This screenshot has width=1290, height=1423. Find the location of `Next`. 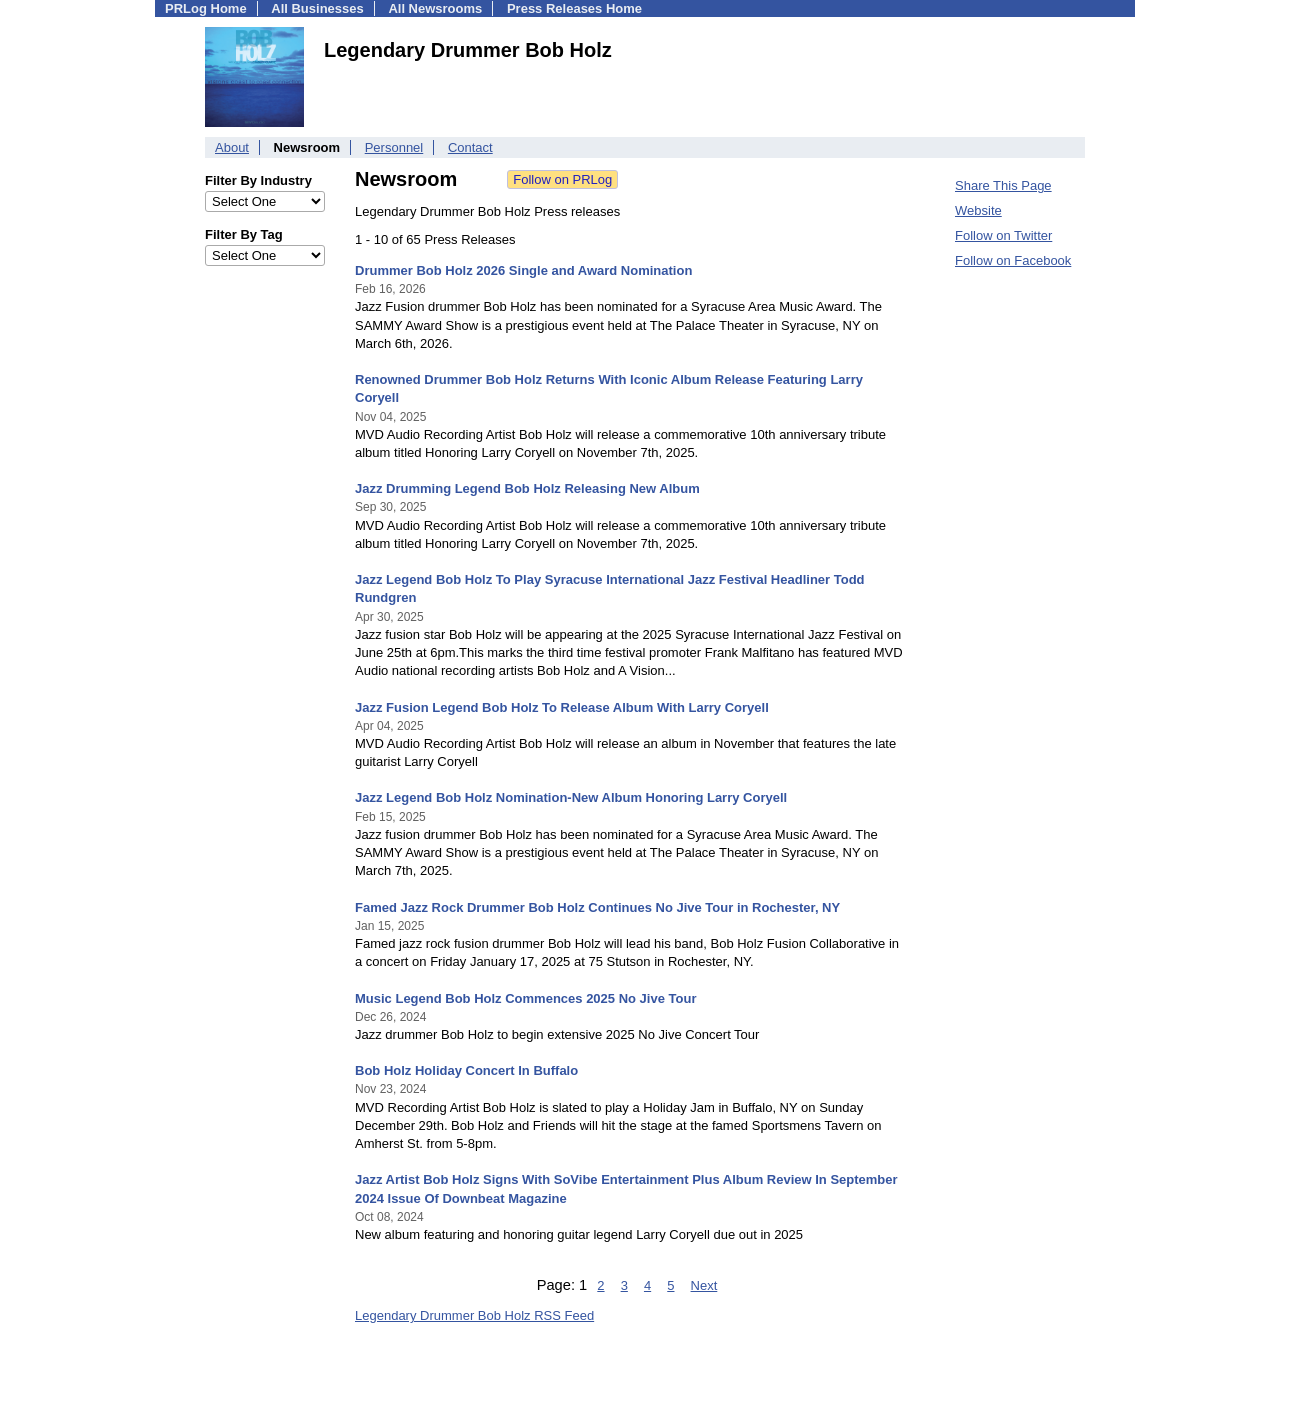

Next is located at coordinates (704, 1285).